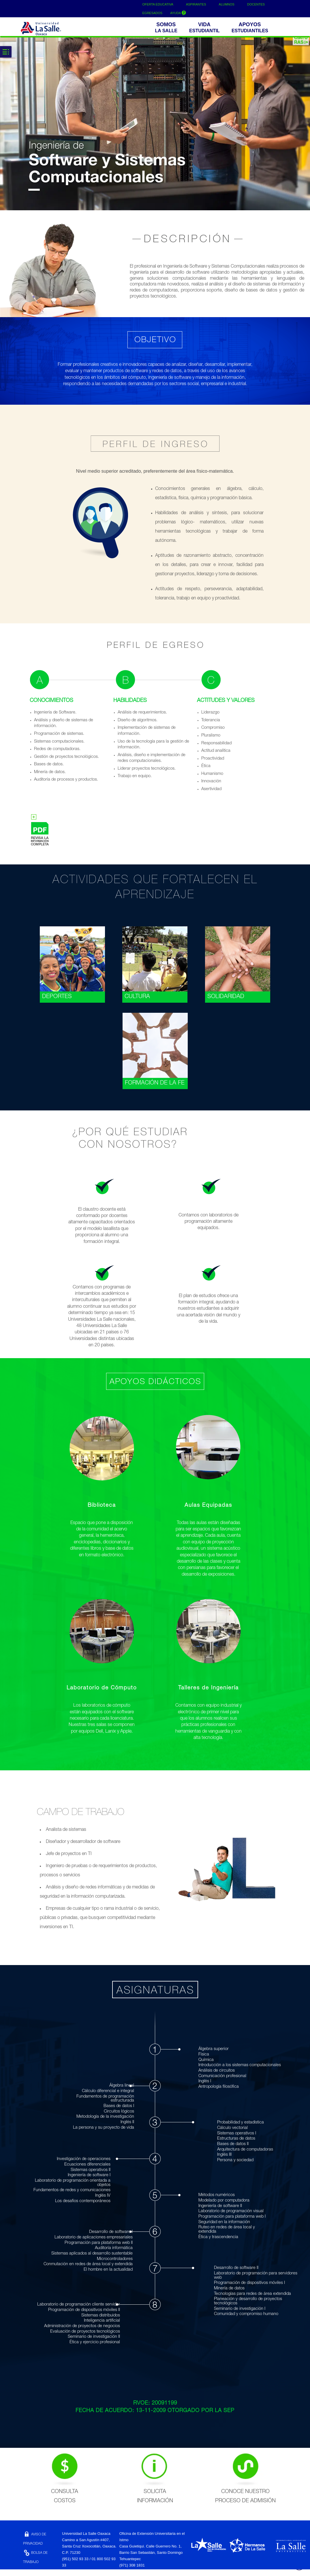 This screenshot has width=310, height=2576. What do you see at coordinates (64, 2476) in the screenshot?
I see `CONSULTA COSTOS` at bounding box center [64, 2476].